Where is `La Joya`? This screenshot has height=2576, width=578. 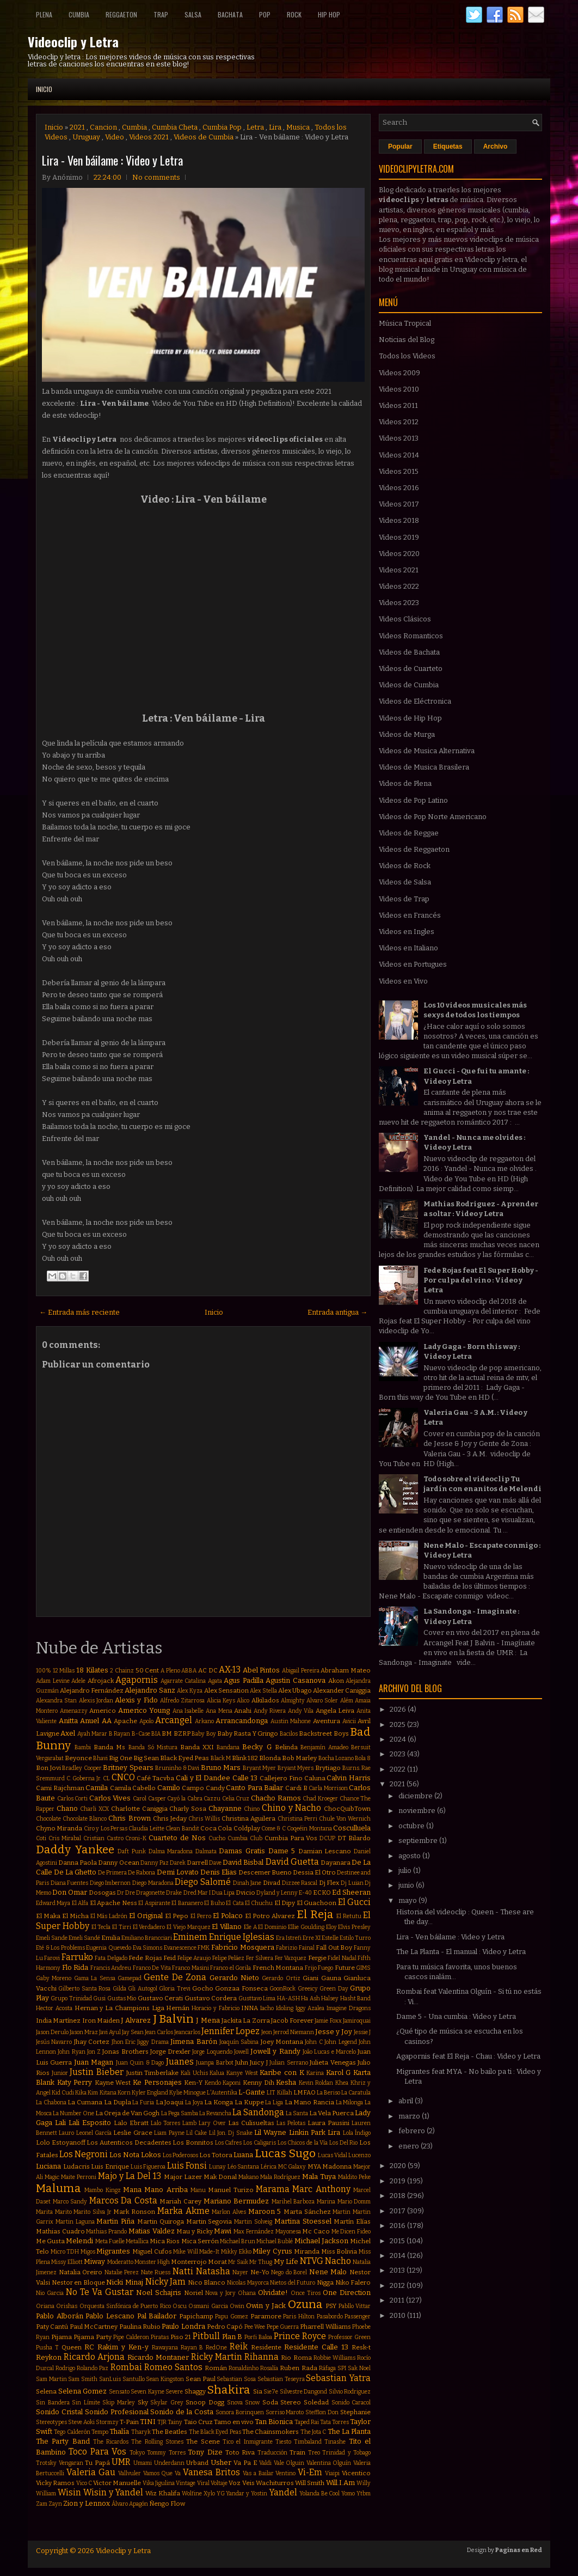 La Joya is located at coordinates (194, 2102).